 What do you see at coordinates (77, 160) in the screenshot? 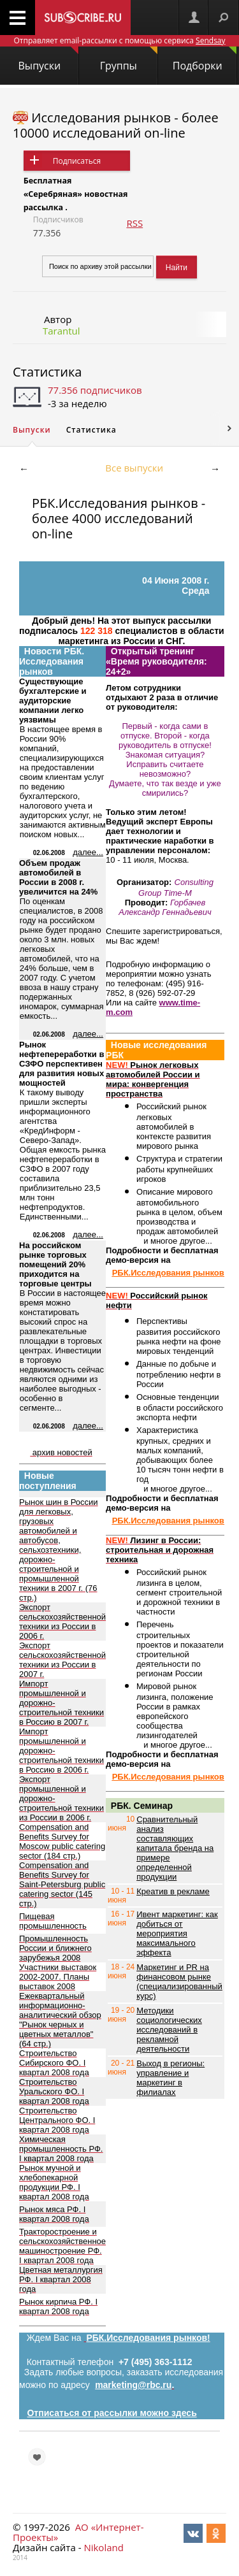
I see `Подписаться` at bounding box center [77, 160].